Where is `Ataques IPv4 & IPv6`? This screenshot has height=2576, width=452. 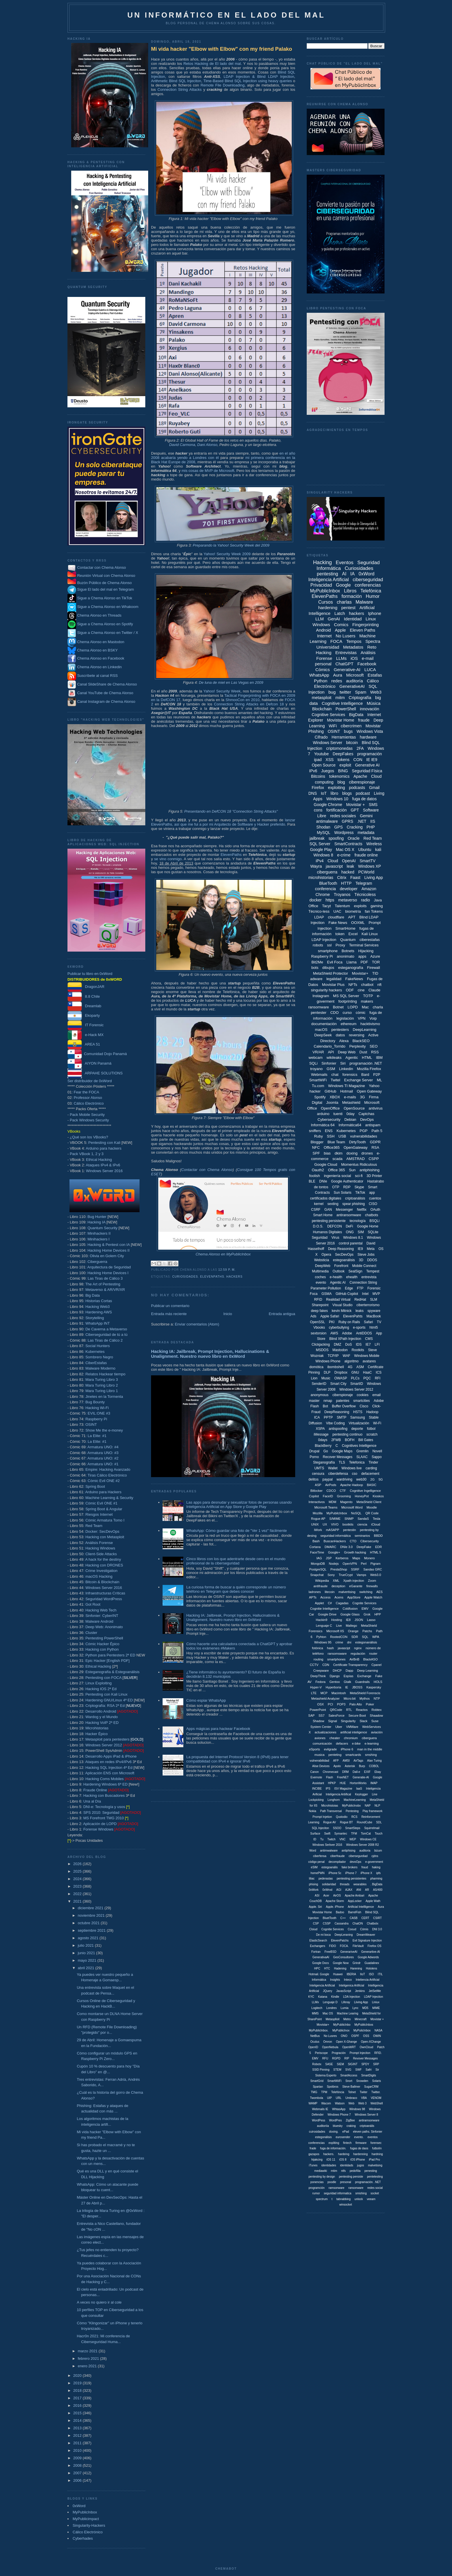
Ataques IPv4 & IPv6 is located at coordinates (103, 1165).